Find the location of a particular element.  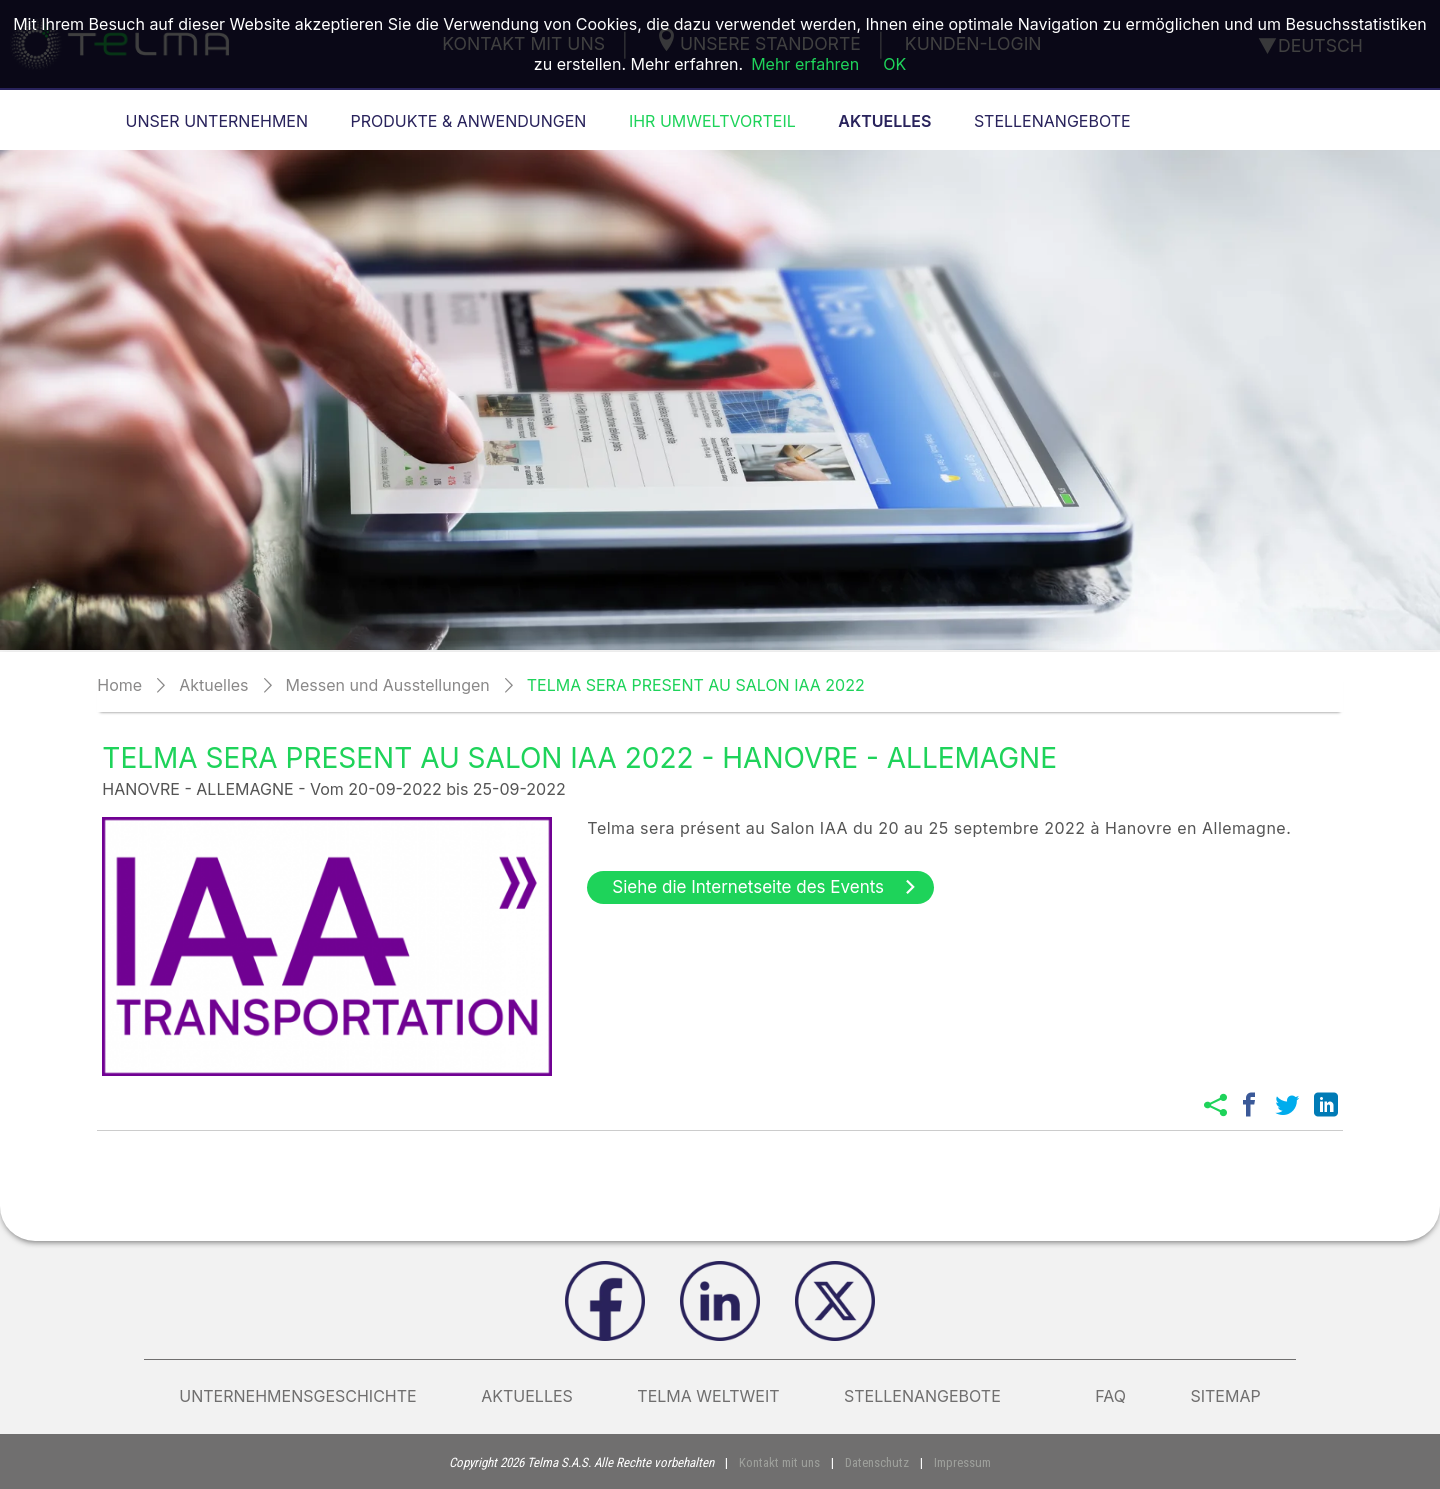

Siehe die Internetseite des Events is located at coordinates (765, 887).